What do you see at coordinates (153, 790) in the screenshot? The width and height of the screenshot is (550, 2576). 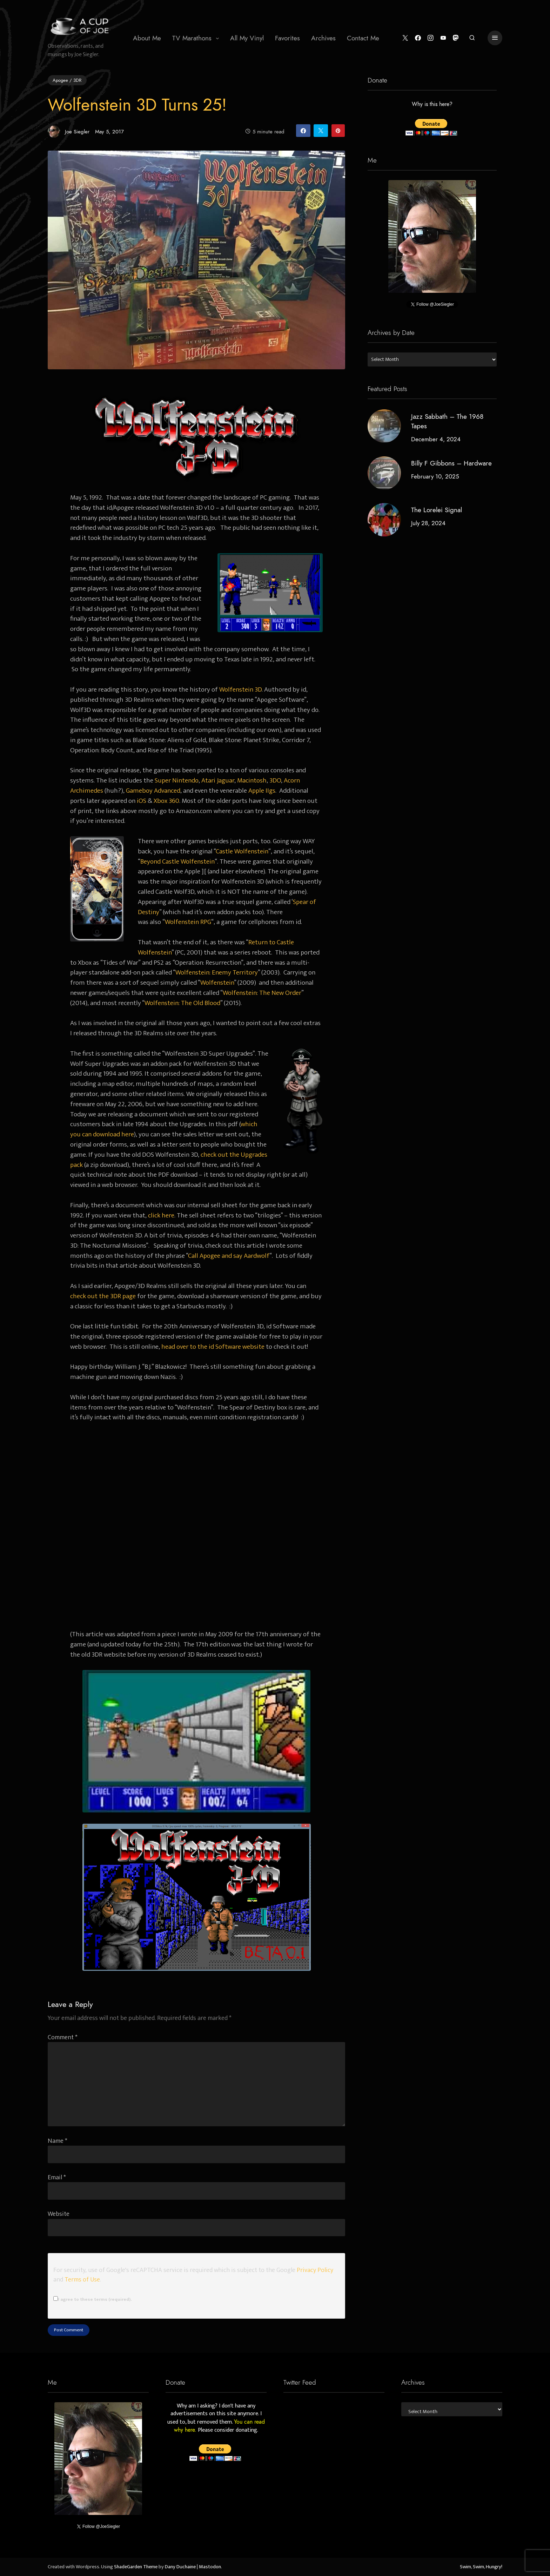 I see `Gameboy Advanced` at bounding box center [153, 790].